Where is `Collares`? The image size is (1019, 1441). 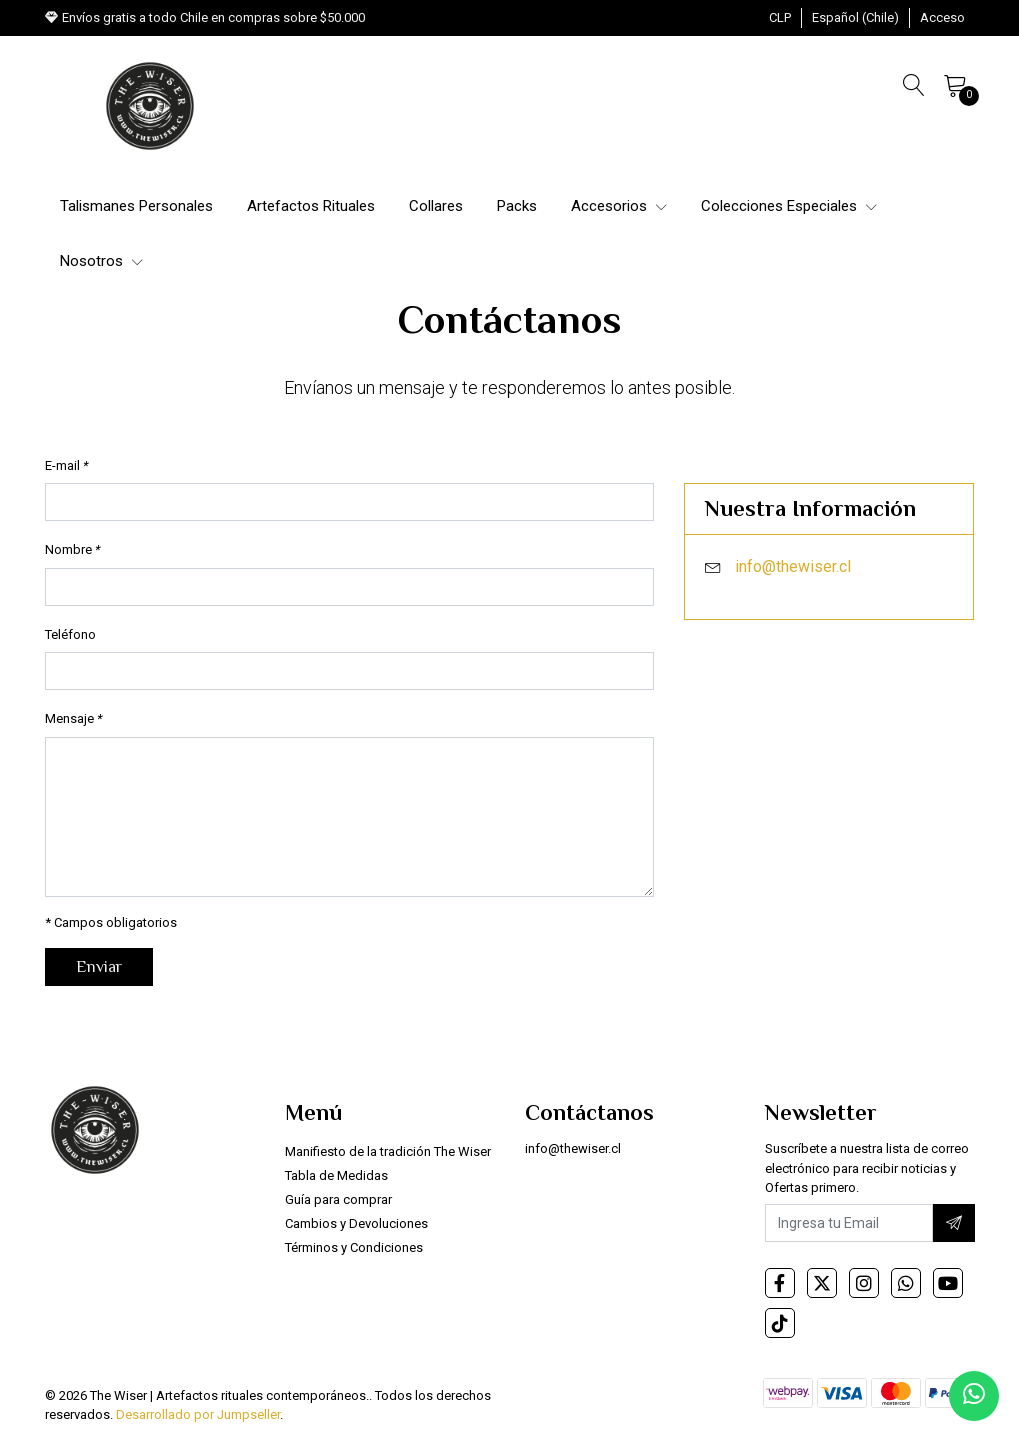
Collares is located at coordinates (436, 206).